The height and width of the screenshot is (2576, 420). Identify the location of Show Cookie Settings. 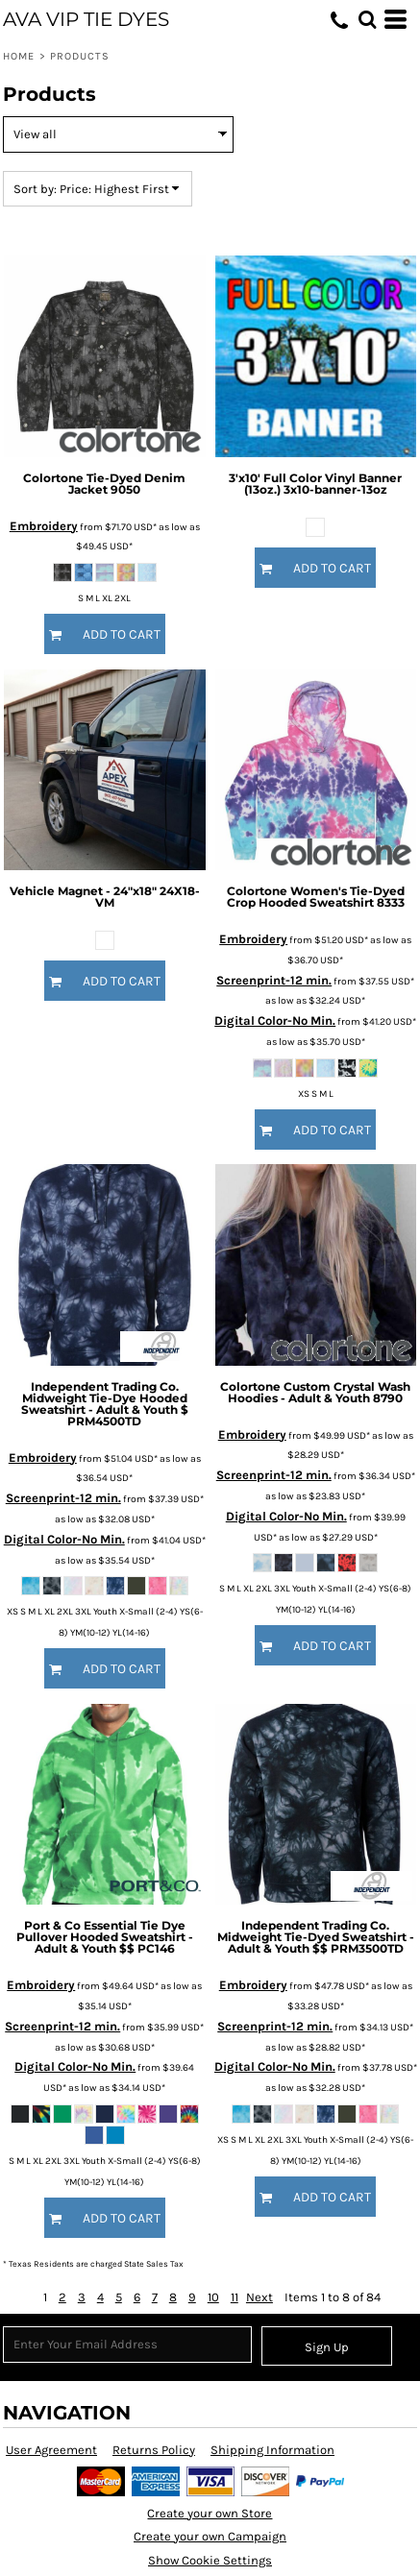
(210, 2560).